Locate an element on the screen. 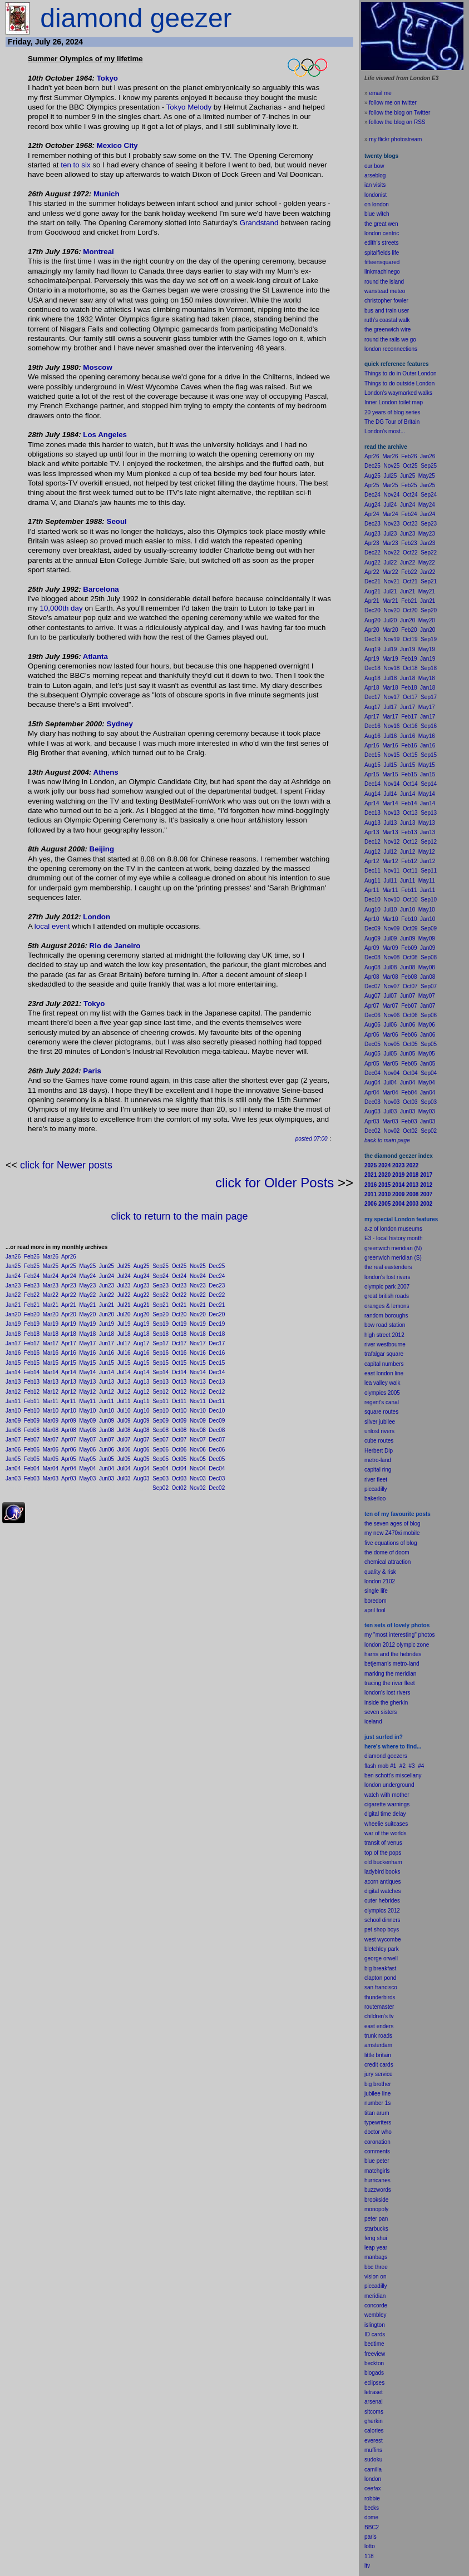  Apr19 is located at coordinates (68, 1324).